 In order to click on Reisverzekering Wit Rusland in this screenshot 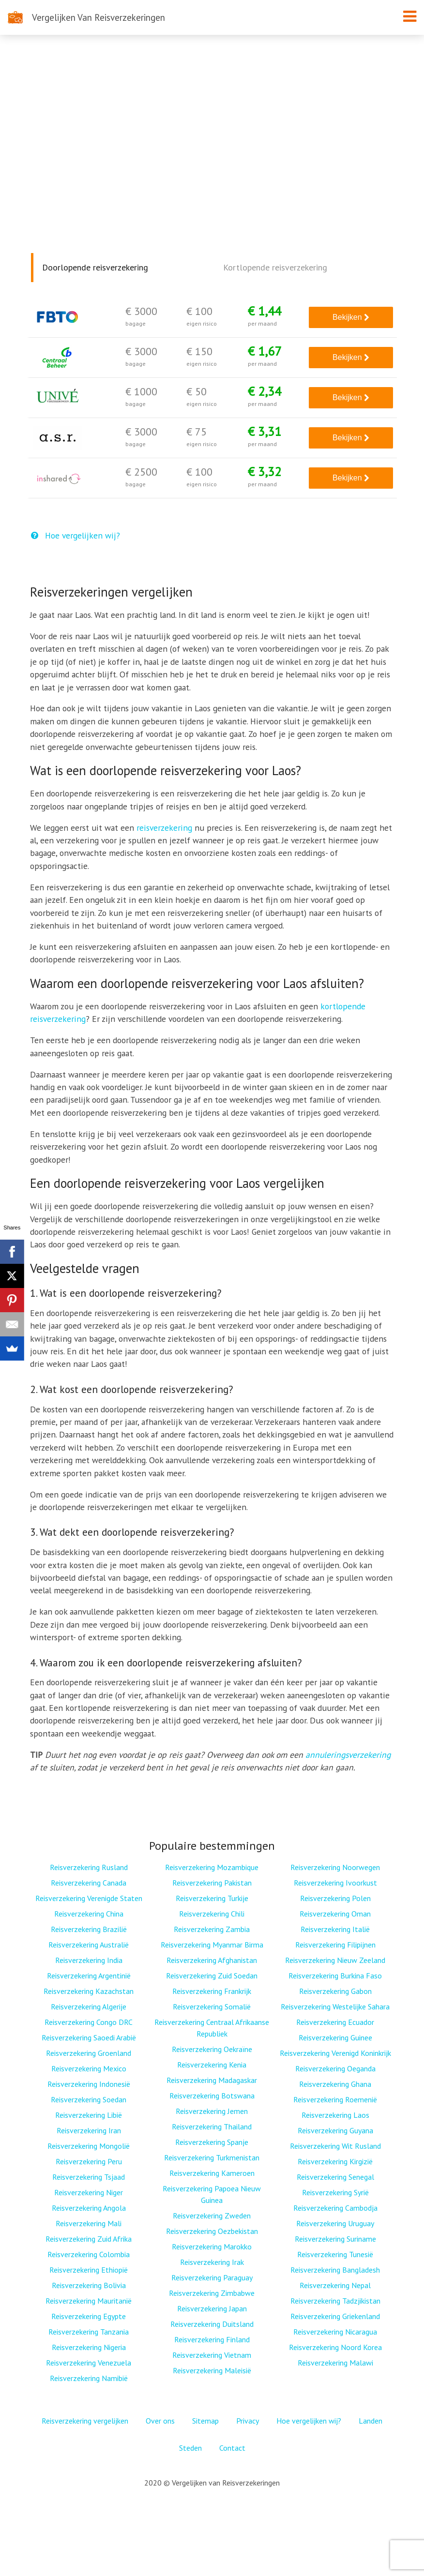, I will do `click(335, 2146)`.